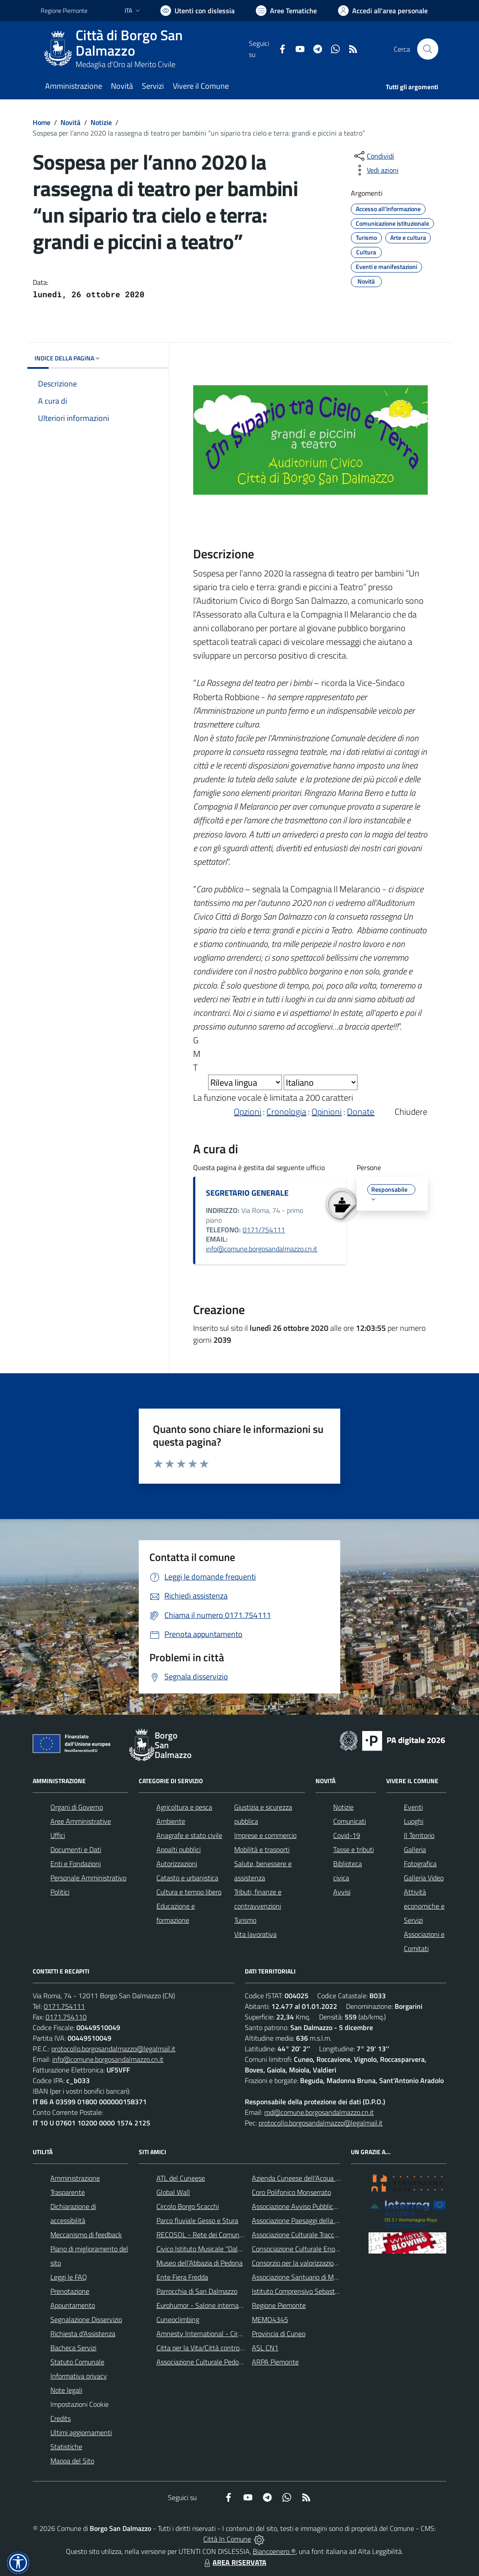 The height and width of the screenshot is (2576, 479). What do you see at coordinates (424, 1877) in the screenshot?
I see `Galleria Video` at bounding box center [424, 1877].